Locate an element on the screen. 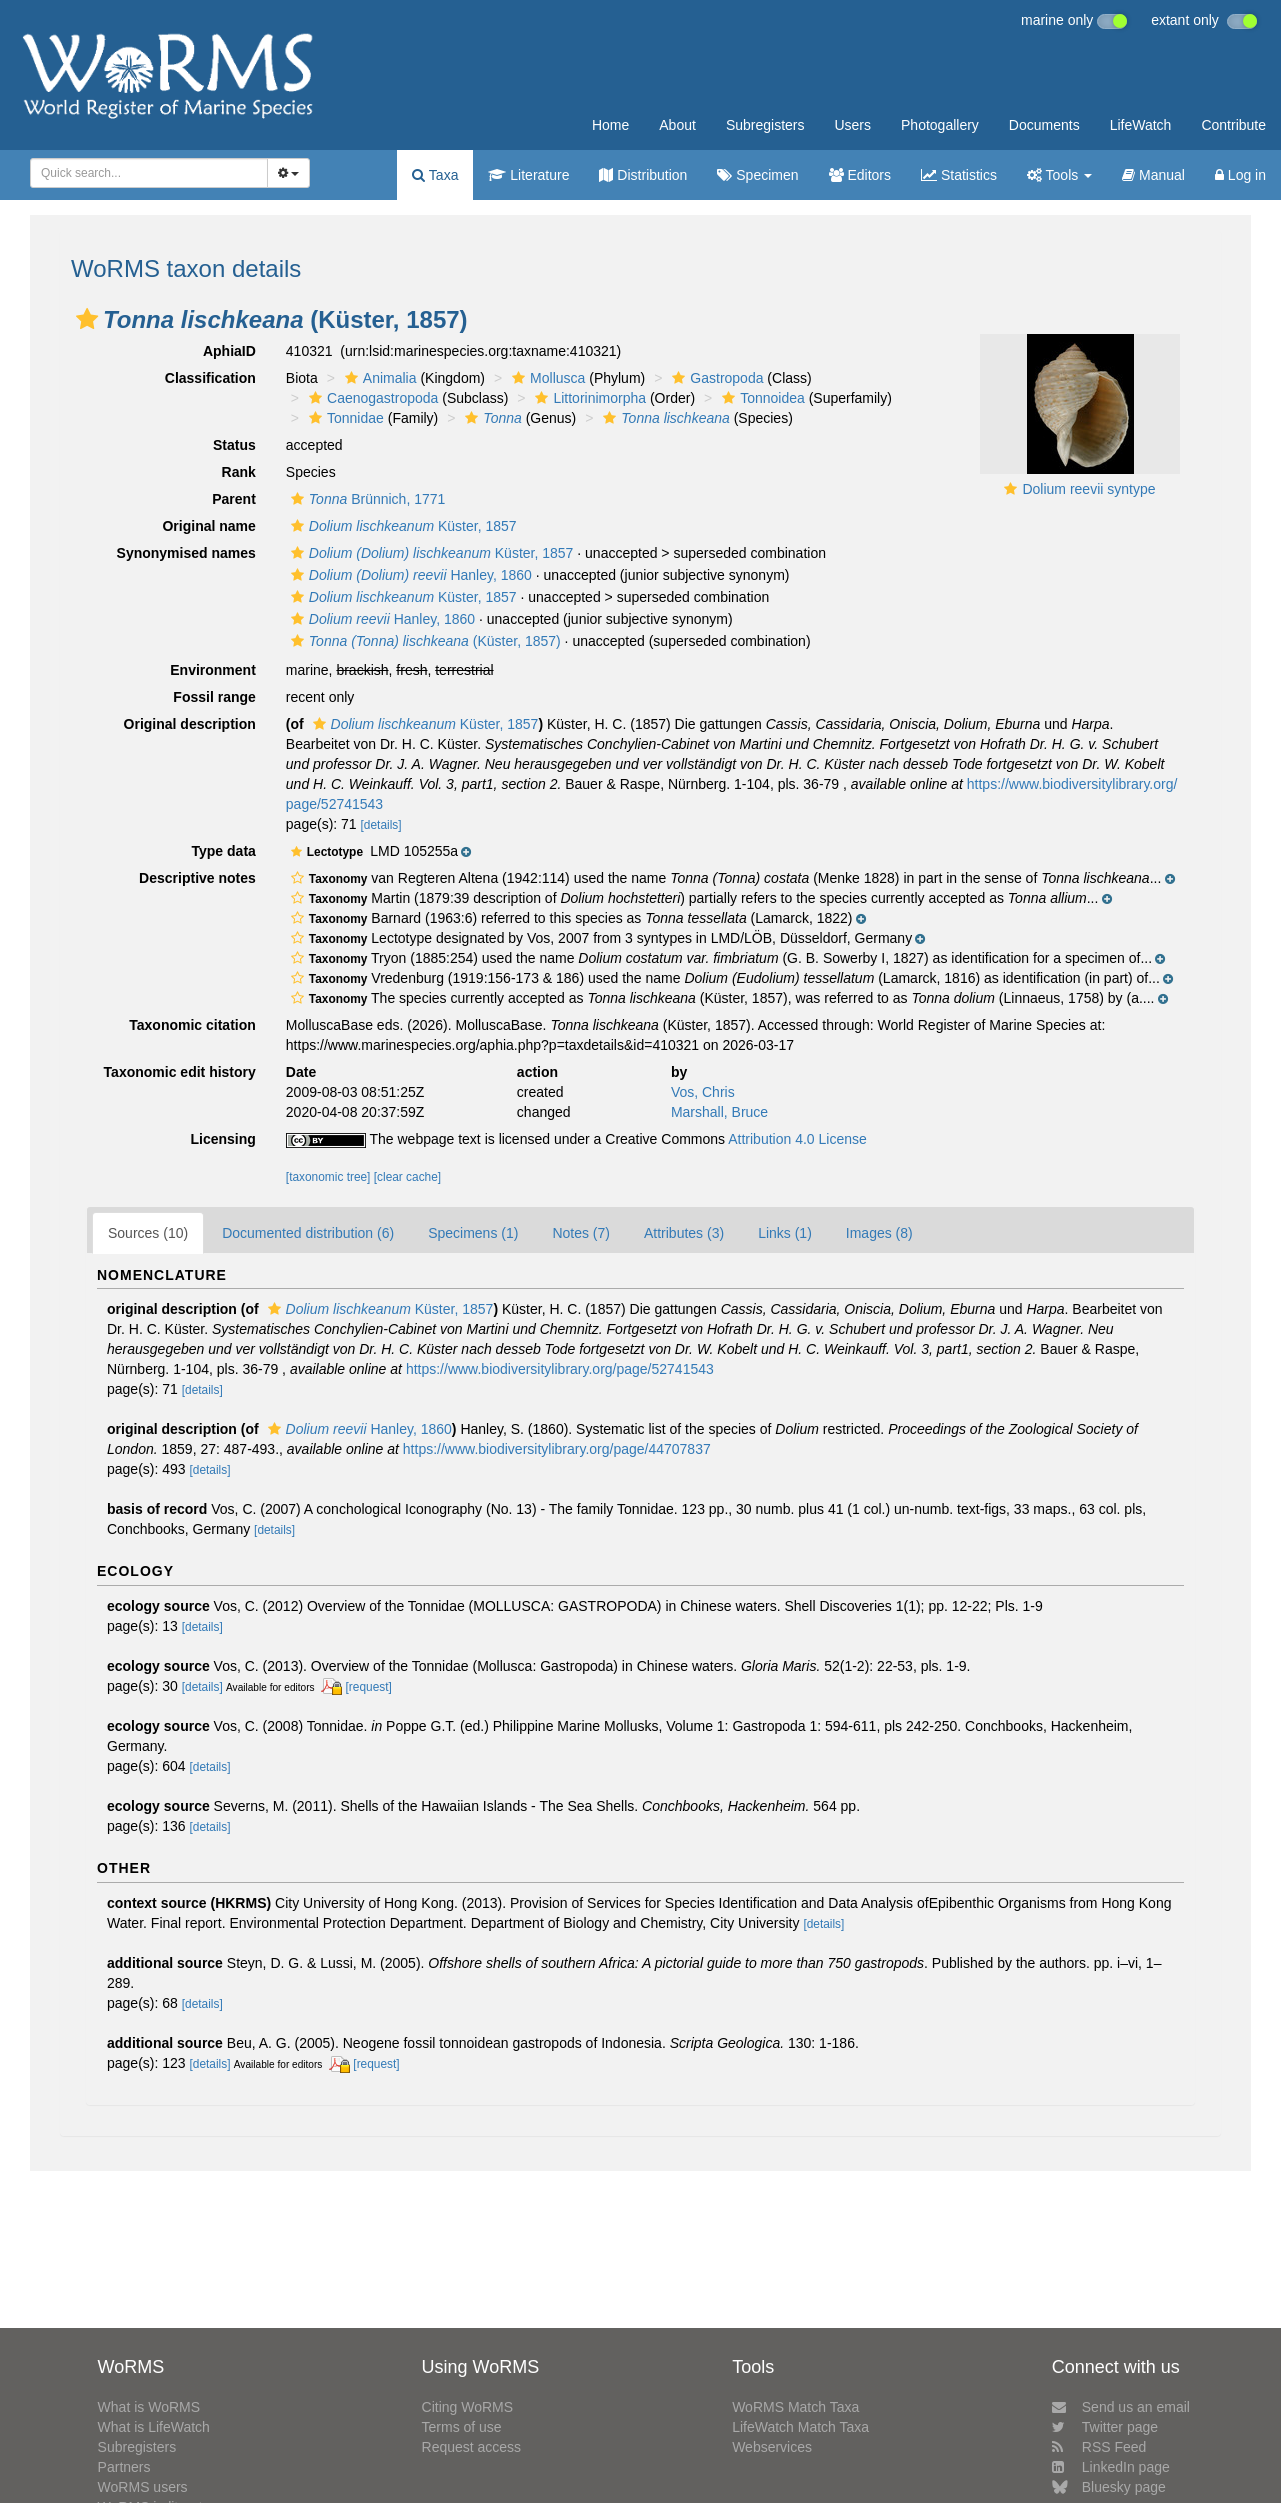  Descriptive notes is located at coordinates (197, 878).